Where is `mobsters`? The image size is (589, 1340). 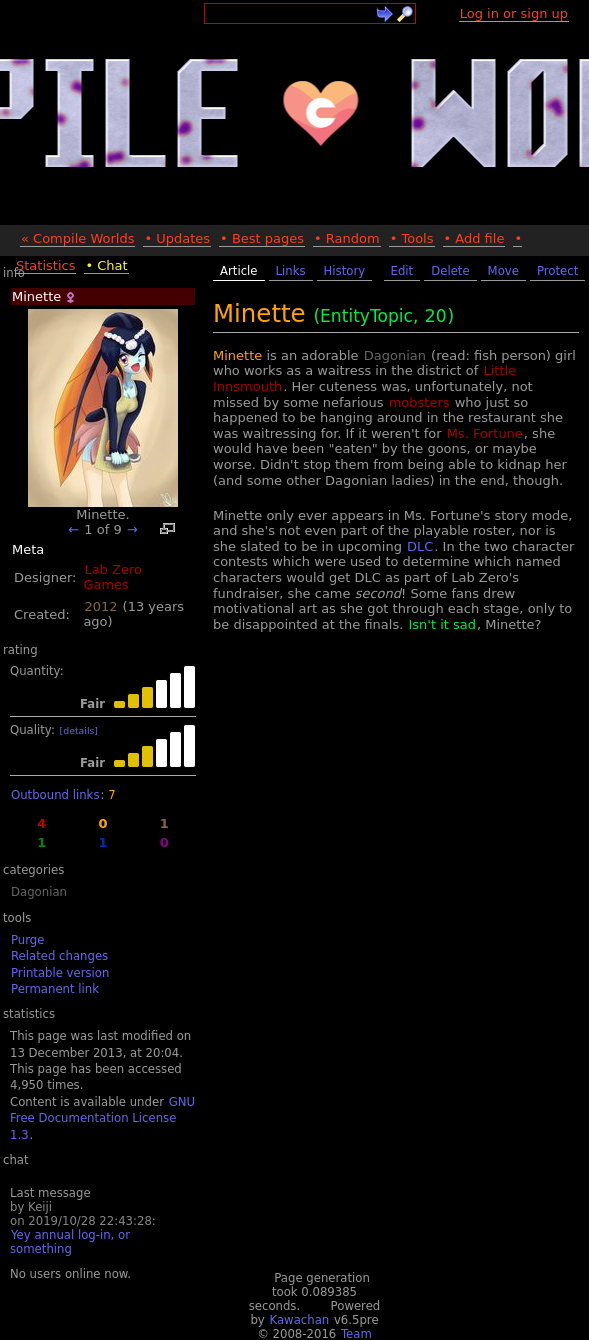
mobsters is located at coordinates (419, 402).